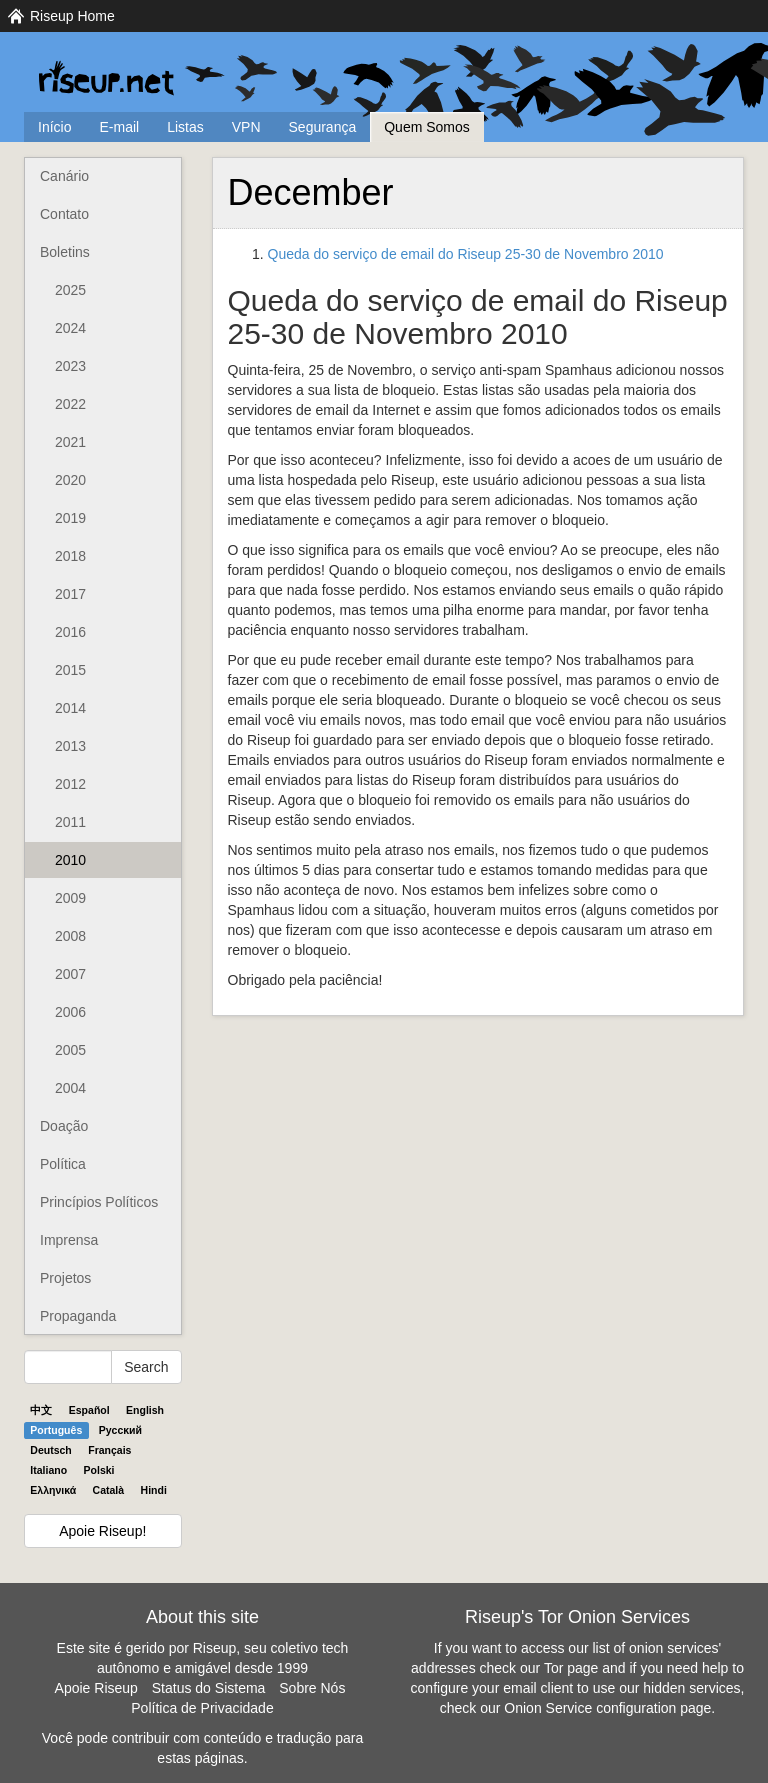  What do you see at coordinates (50, 1450) in the screenshot?
I see `Deutsch` at bounding box center [50, 1450].